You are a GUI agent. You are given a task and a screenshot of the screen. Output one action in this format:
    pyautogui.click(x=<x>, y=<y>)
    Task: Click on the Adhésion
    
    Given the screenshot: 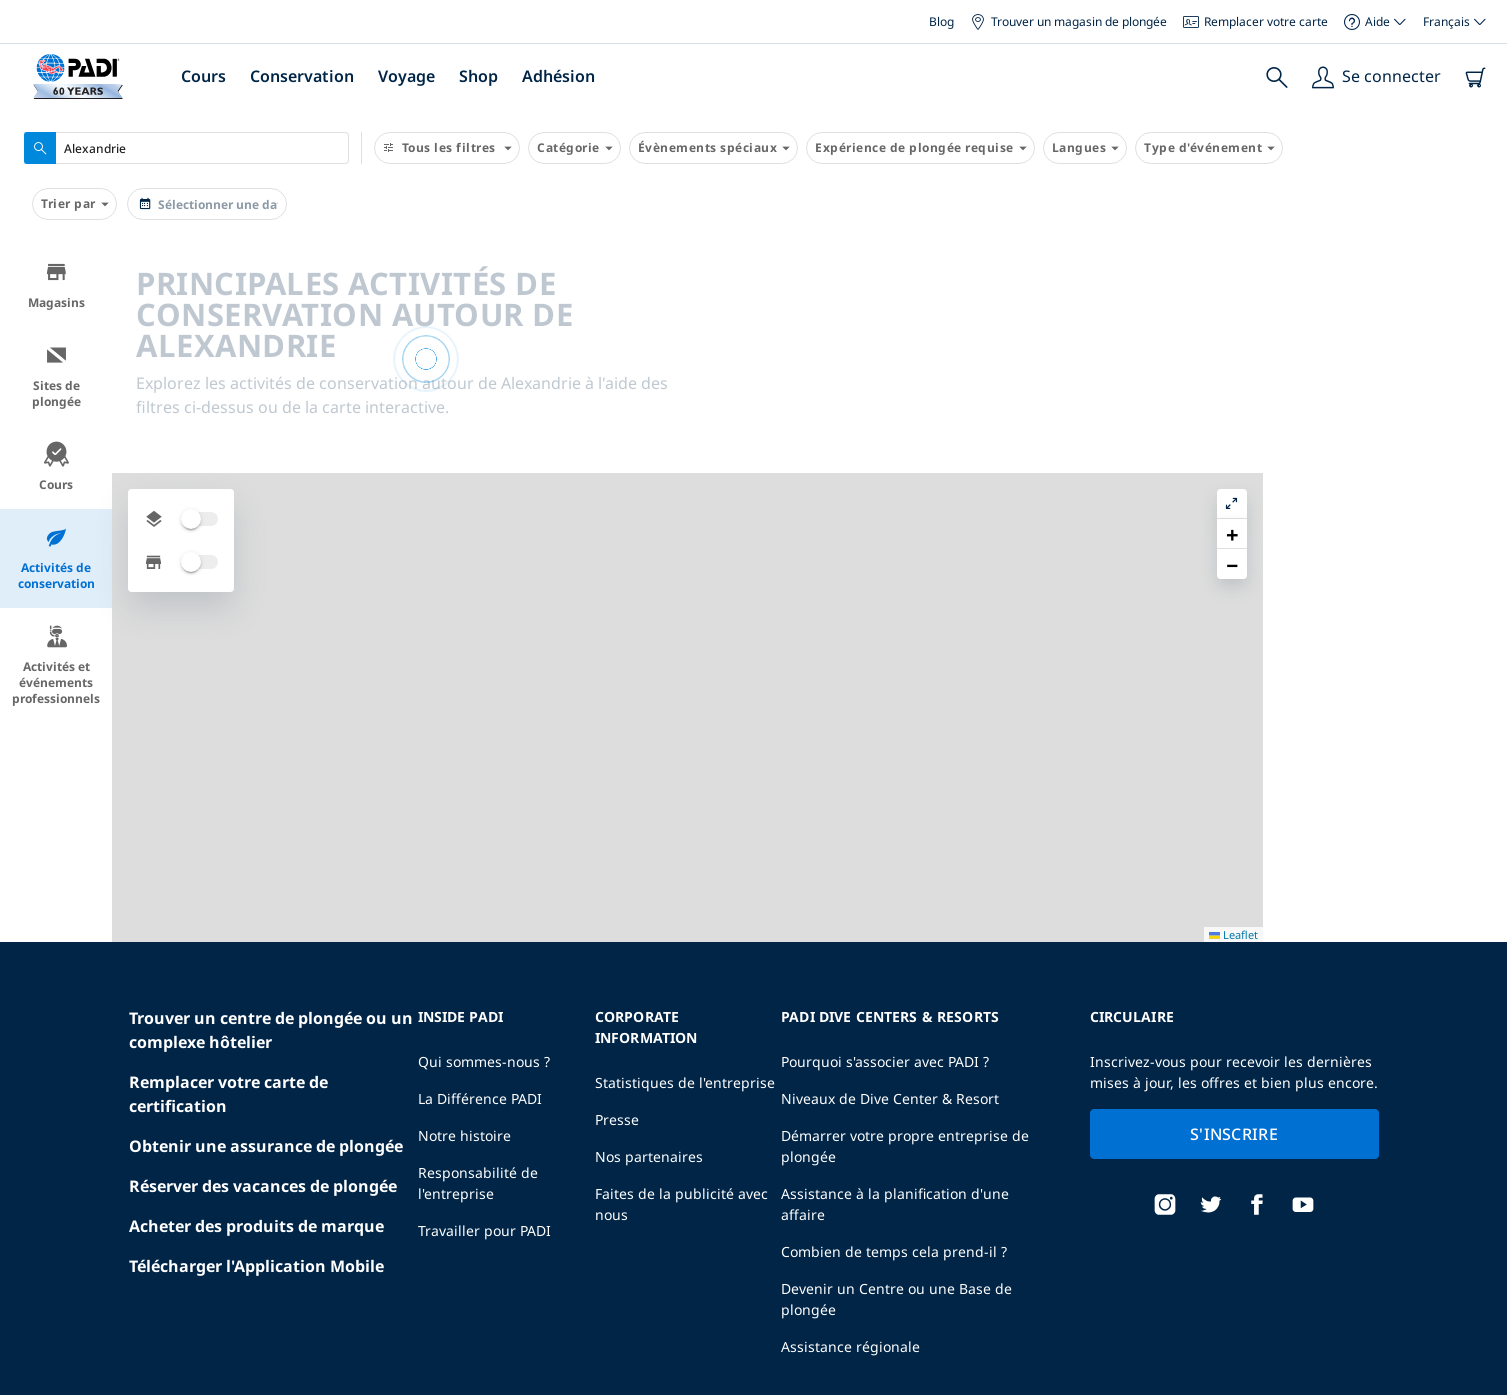 What is the action you would take?
    pyautogui.click(x=558, y=76)
    